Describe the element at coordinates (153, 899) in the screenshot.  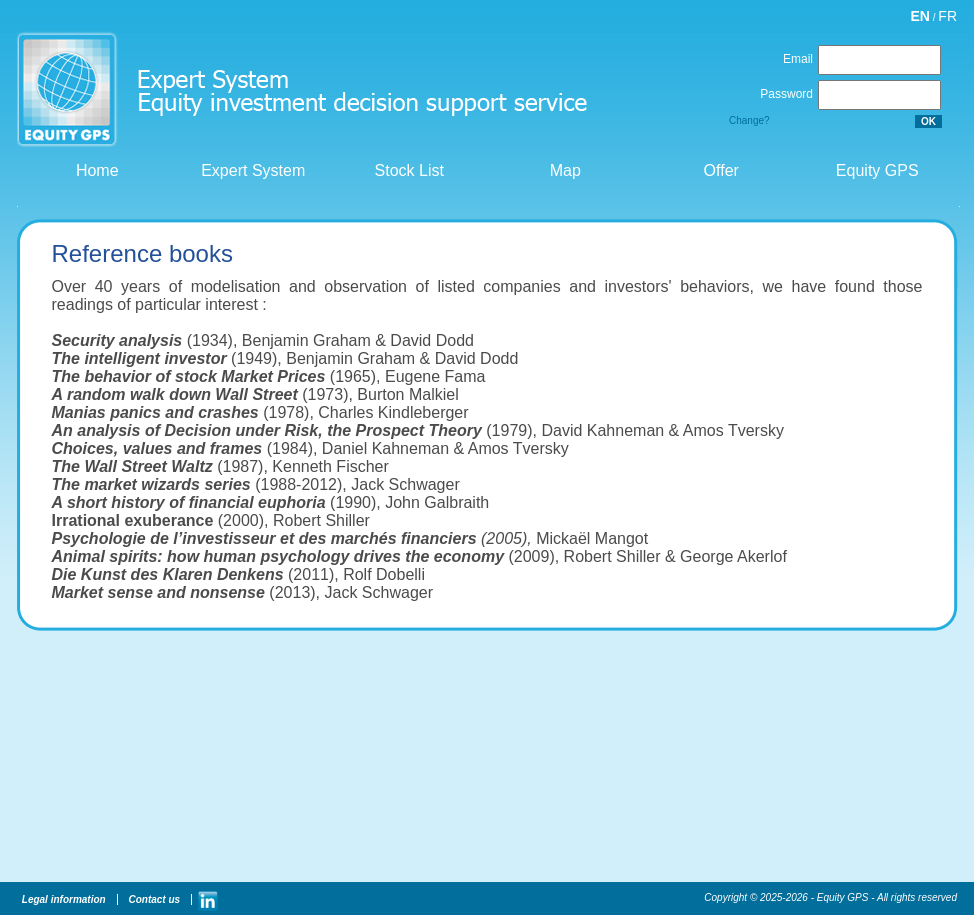
I see `Contact us` at that location.